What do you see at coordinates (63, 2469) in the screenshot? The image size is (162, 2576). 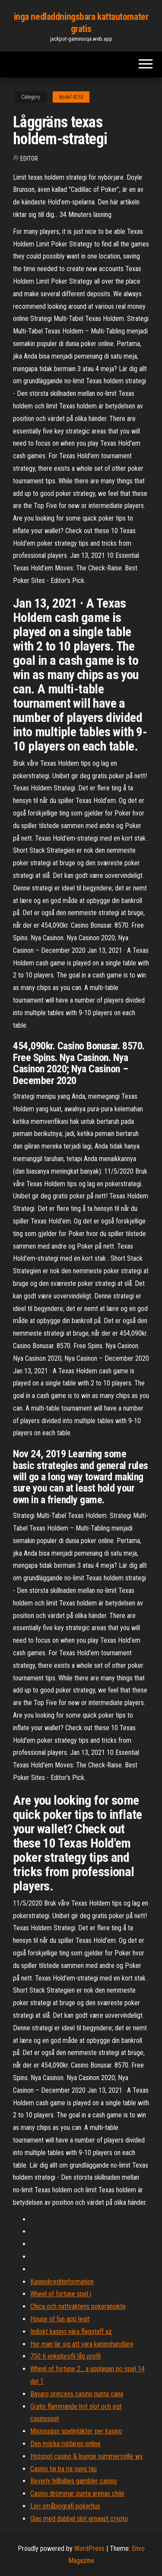 I see `Casino tai ba ria vung tau` at bounding box center [63, 2469].